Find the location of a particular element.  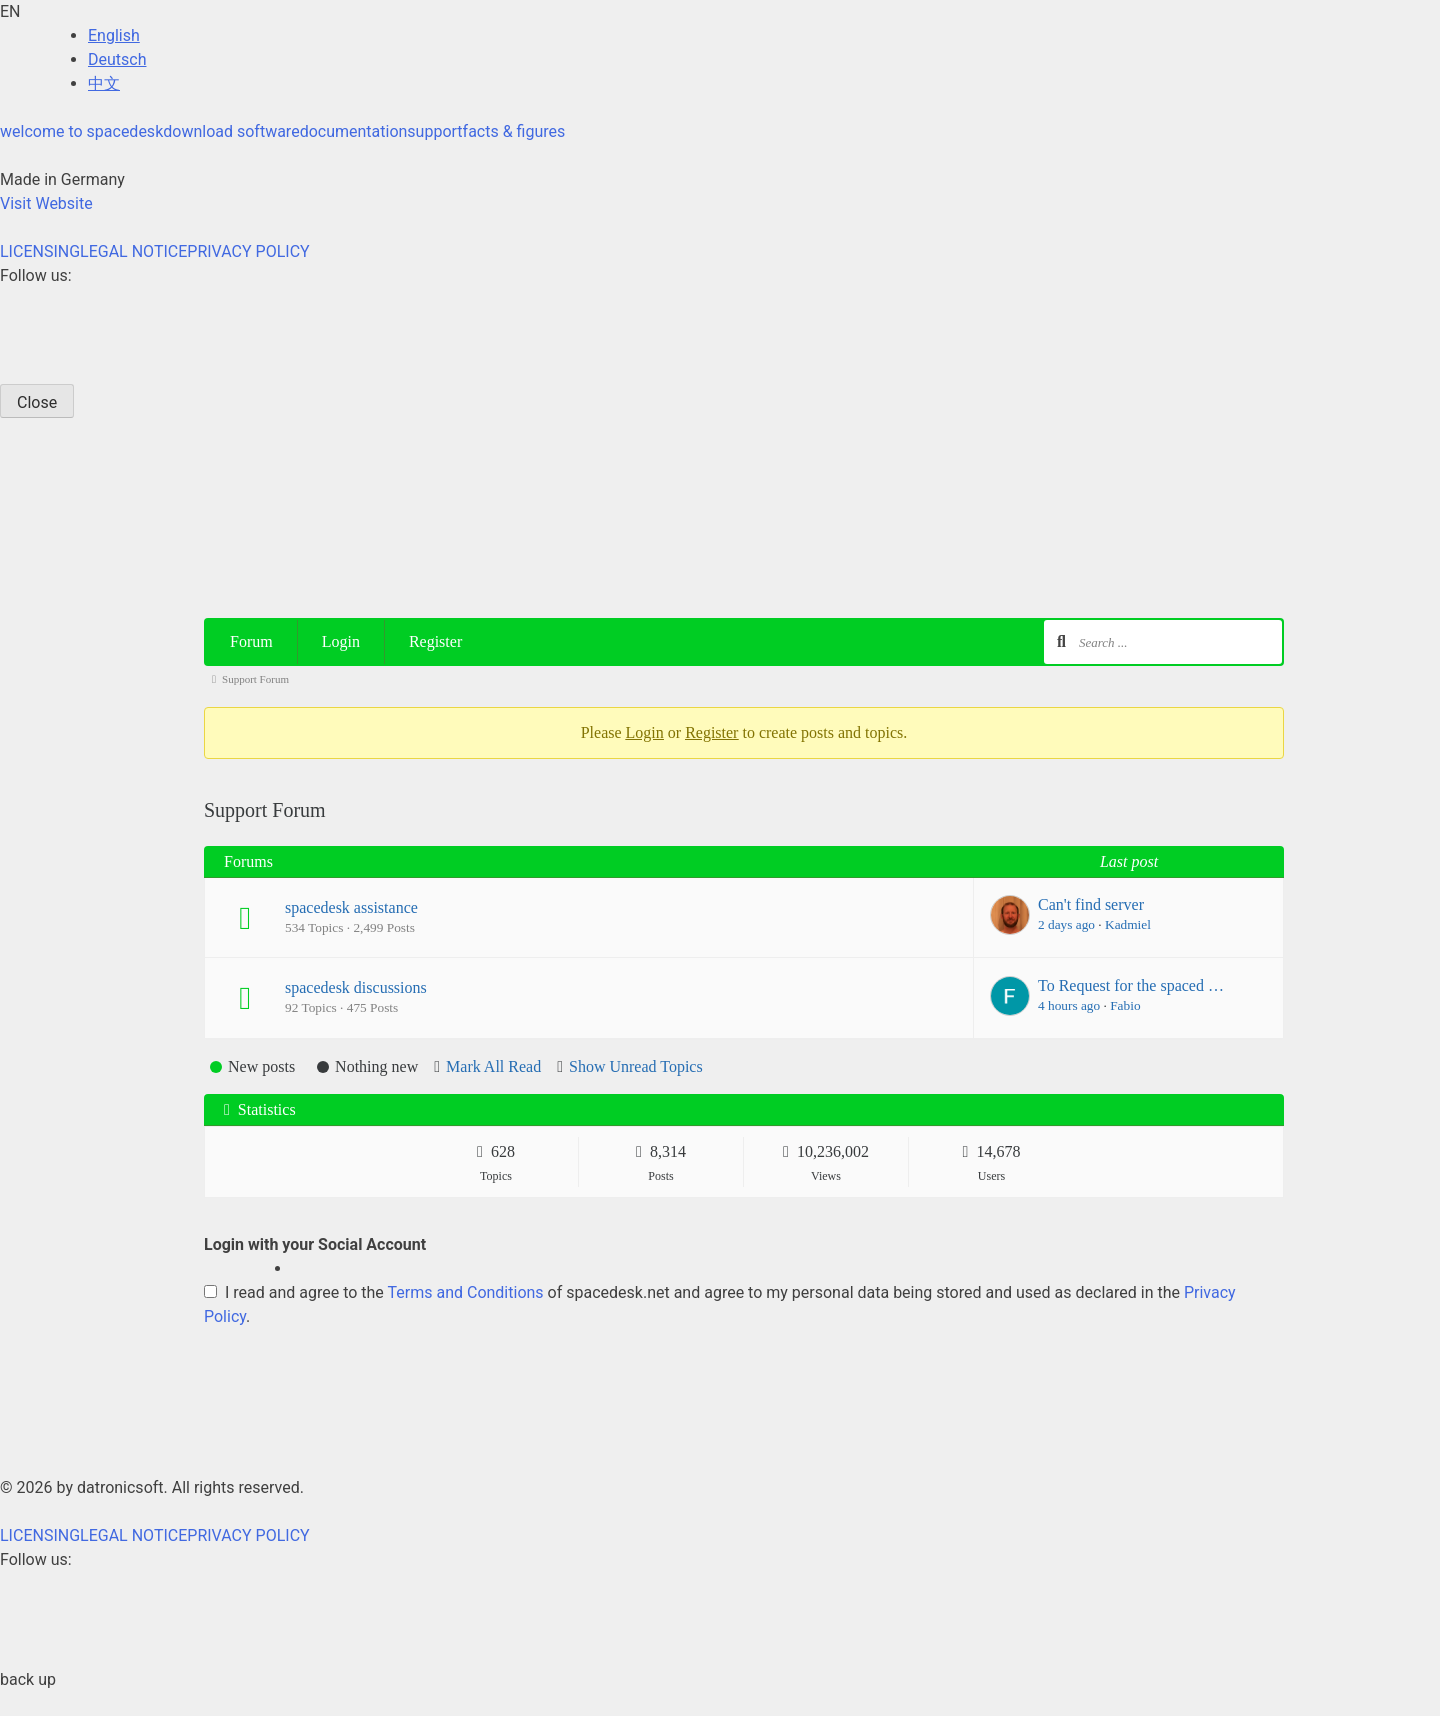

Show Unread Topics is located at coordinates (636, 1066).